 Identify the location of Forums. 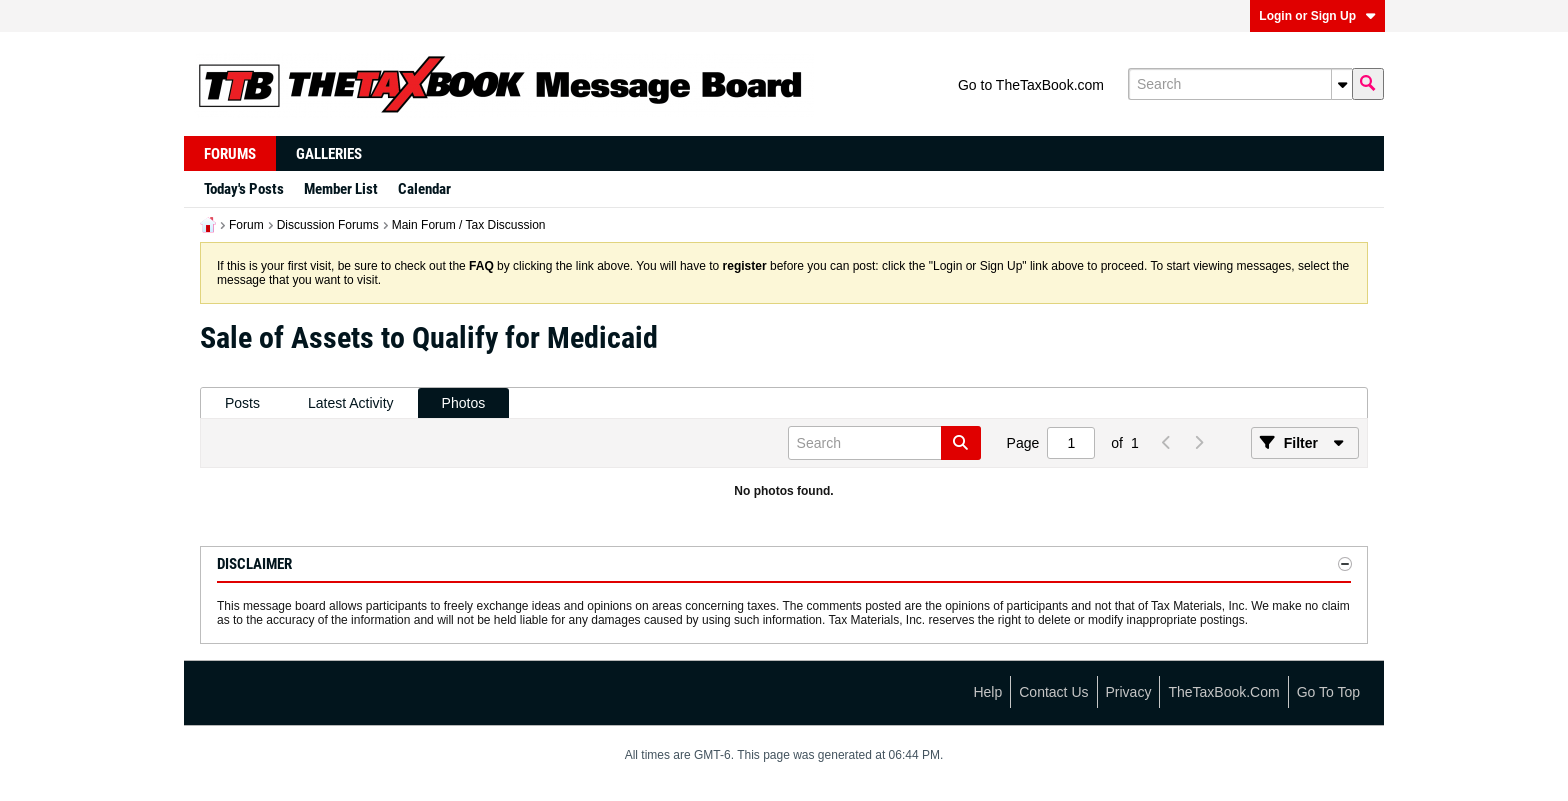
(230, 154).